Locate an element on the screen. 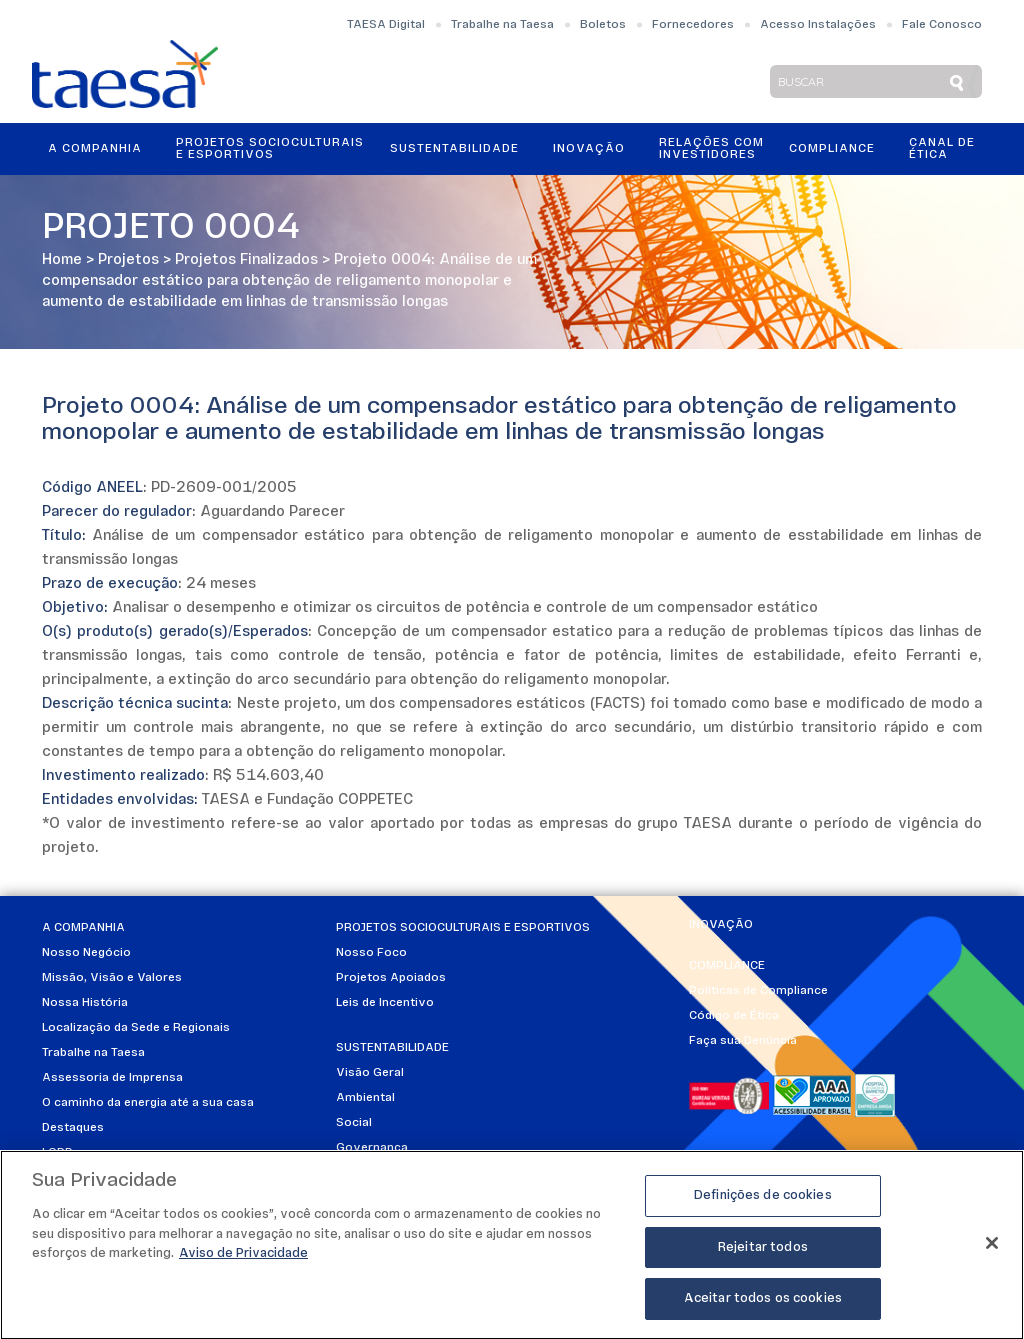 The height and width of the screenshot is (1339, 1024). A Companhia is located at coordinates (95, 149).